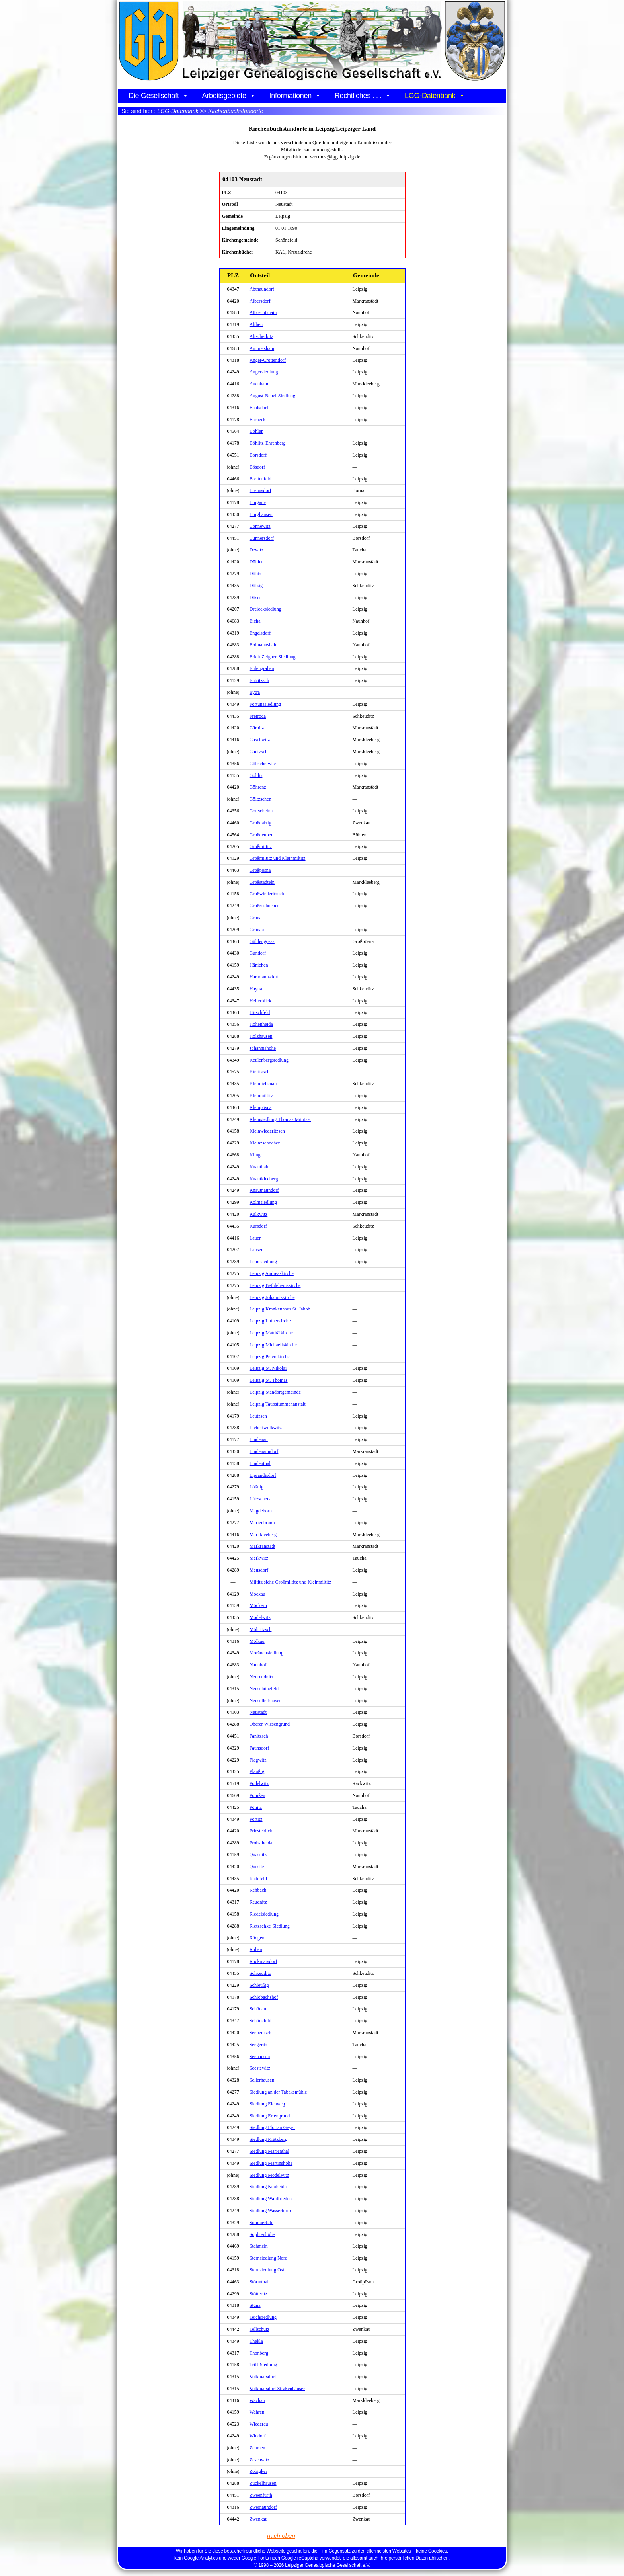 The width and height of the screenshot is (624, 2576). Describe the element at coordinates (260, 2068) in the screenshot. I see `Seestewitz` at that location.